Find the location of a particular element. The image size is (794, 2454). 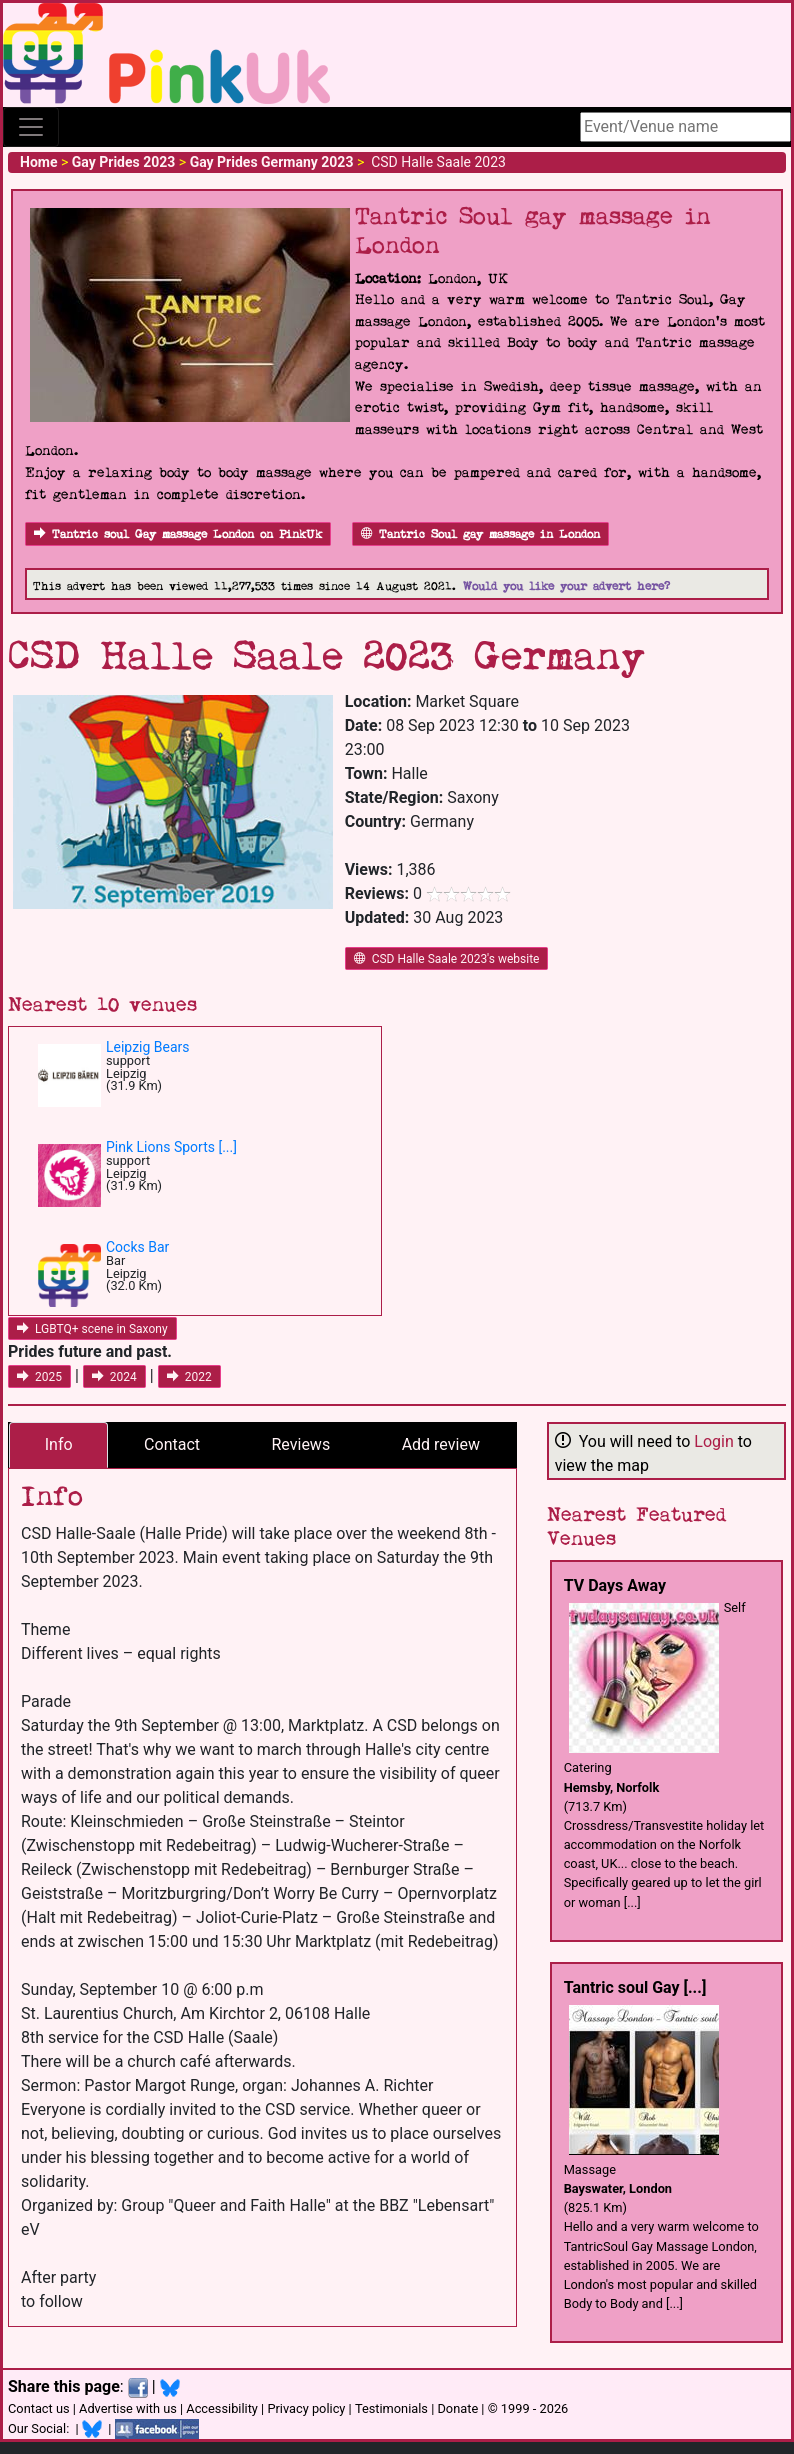

LGBTQ+ scene in Saxony is located at coordinates (92, 1329).